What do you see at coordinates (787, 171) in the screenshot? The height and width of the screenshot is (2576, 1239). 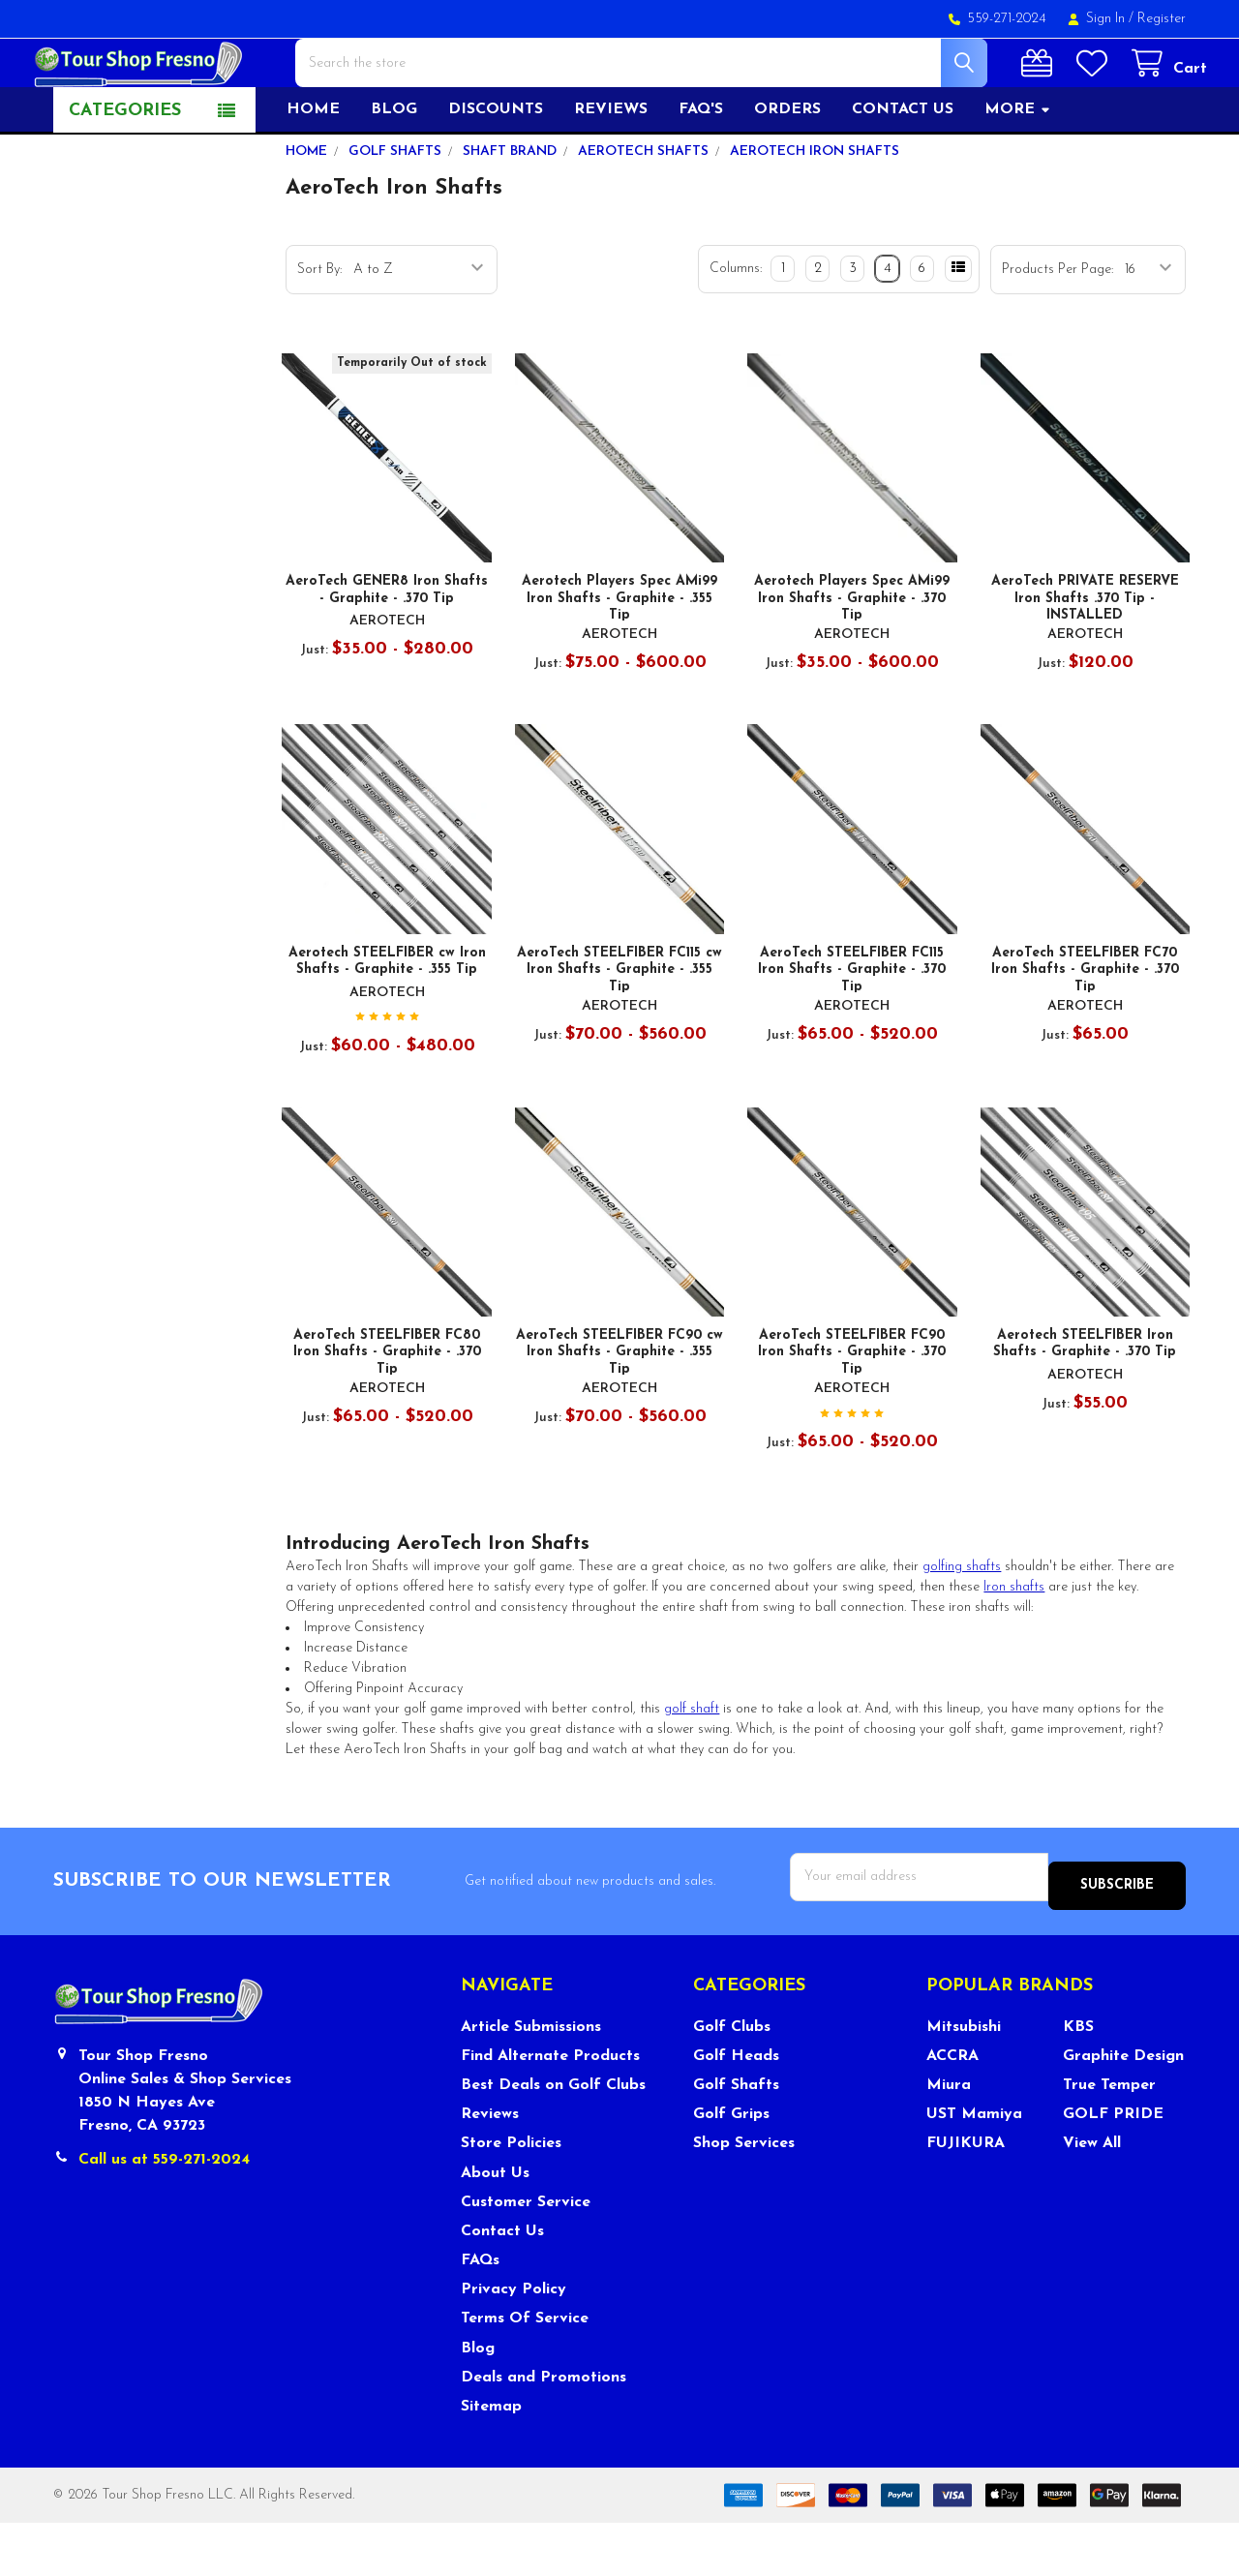 I see `Orders` at bounding box center [787, 171].